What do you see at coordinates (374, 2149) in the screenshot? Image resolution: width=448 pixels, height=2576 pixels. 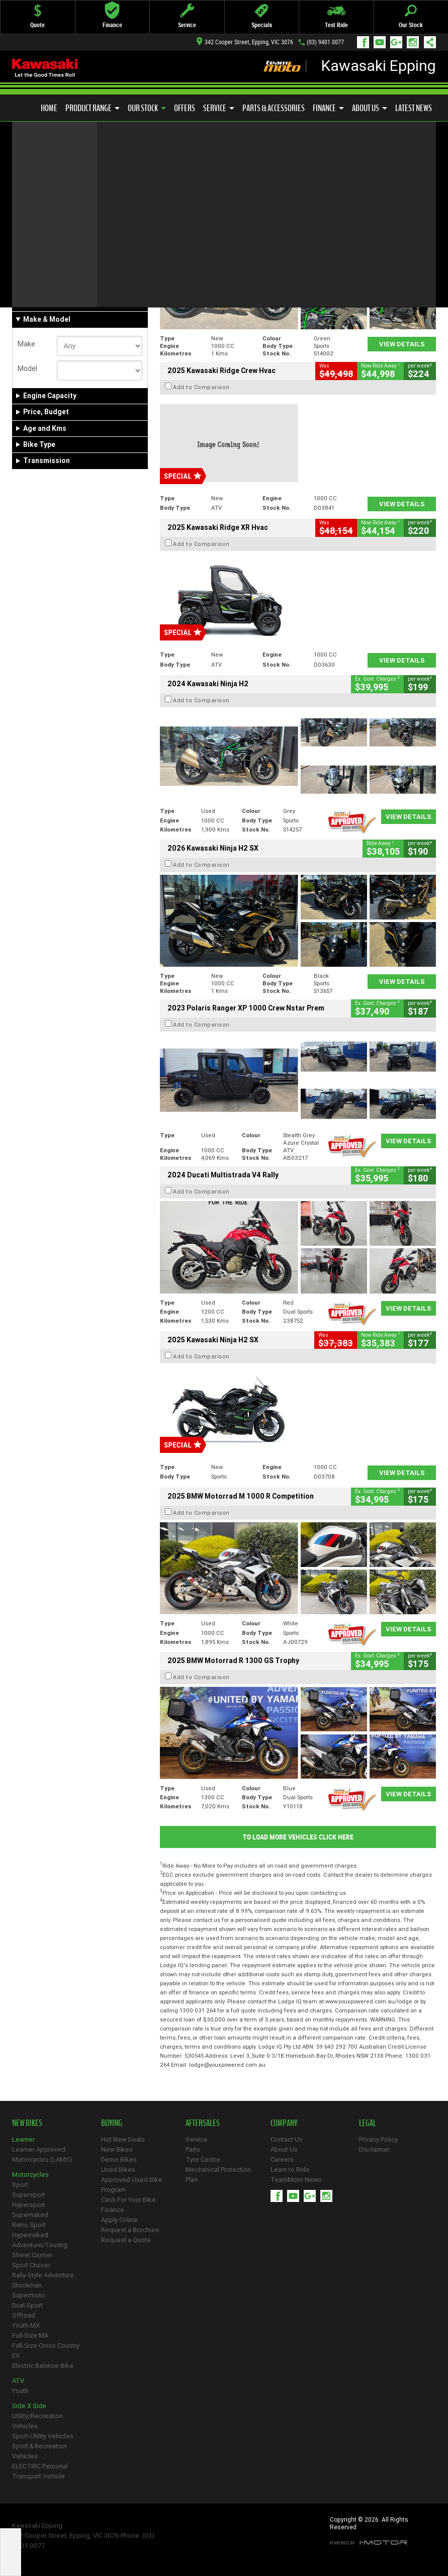 I see `Disclaimer` at bounding box center [374, 2149].